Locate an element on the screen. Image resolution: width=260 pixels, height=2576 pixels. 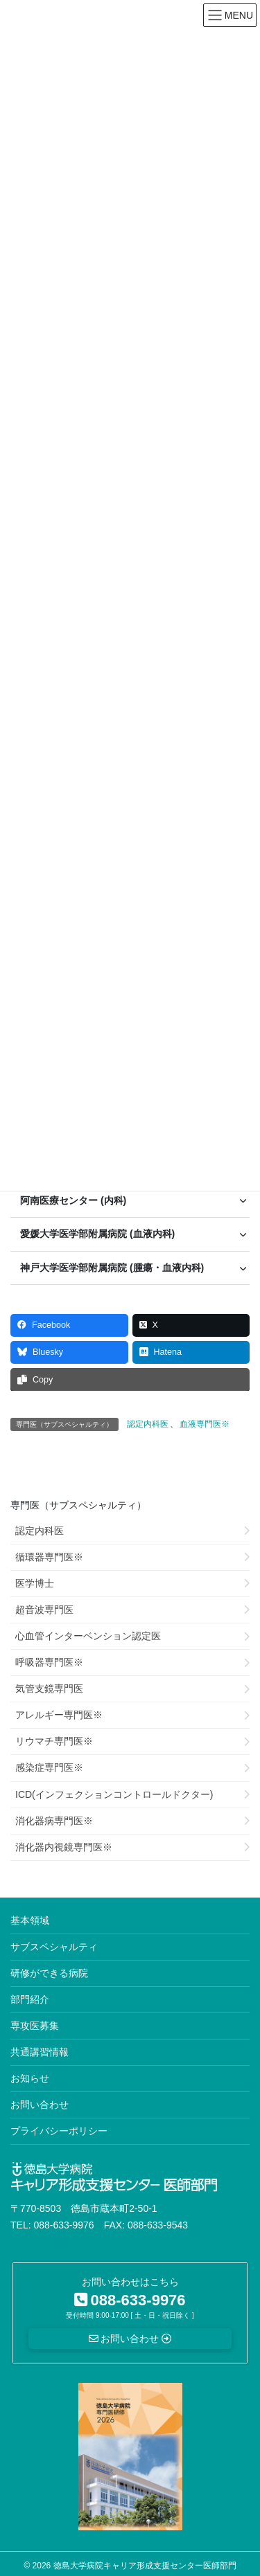
共通講習情報 is located at coordinates (39, 2051).